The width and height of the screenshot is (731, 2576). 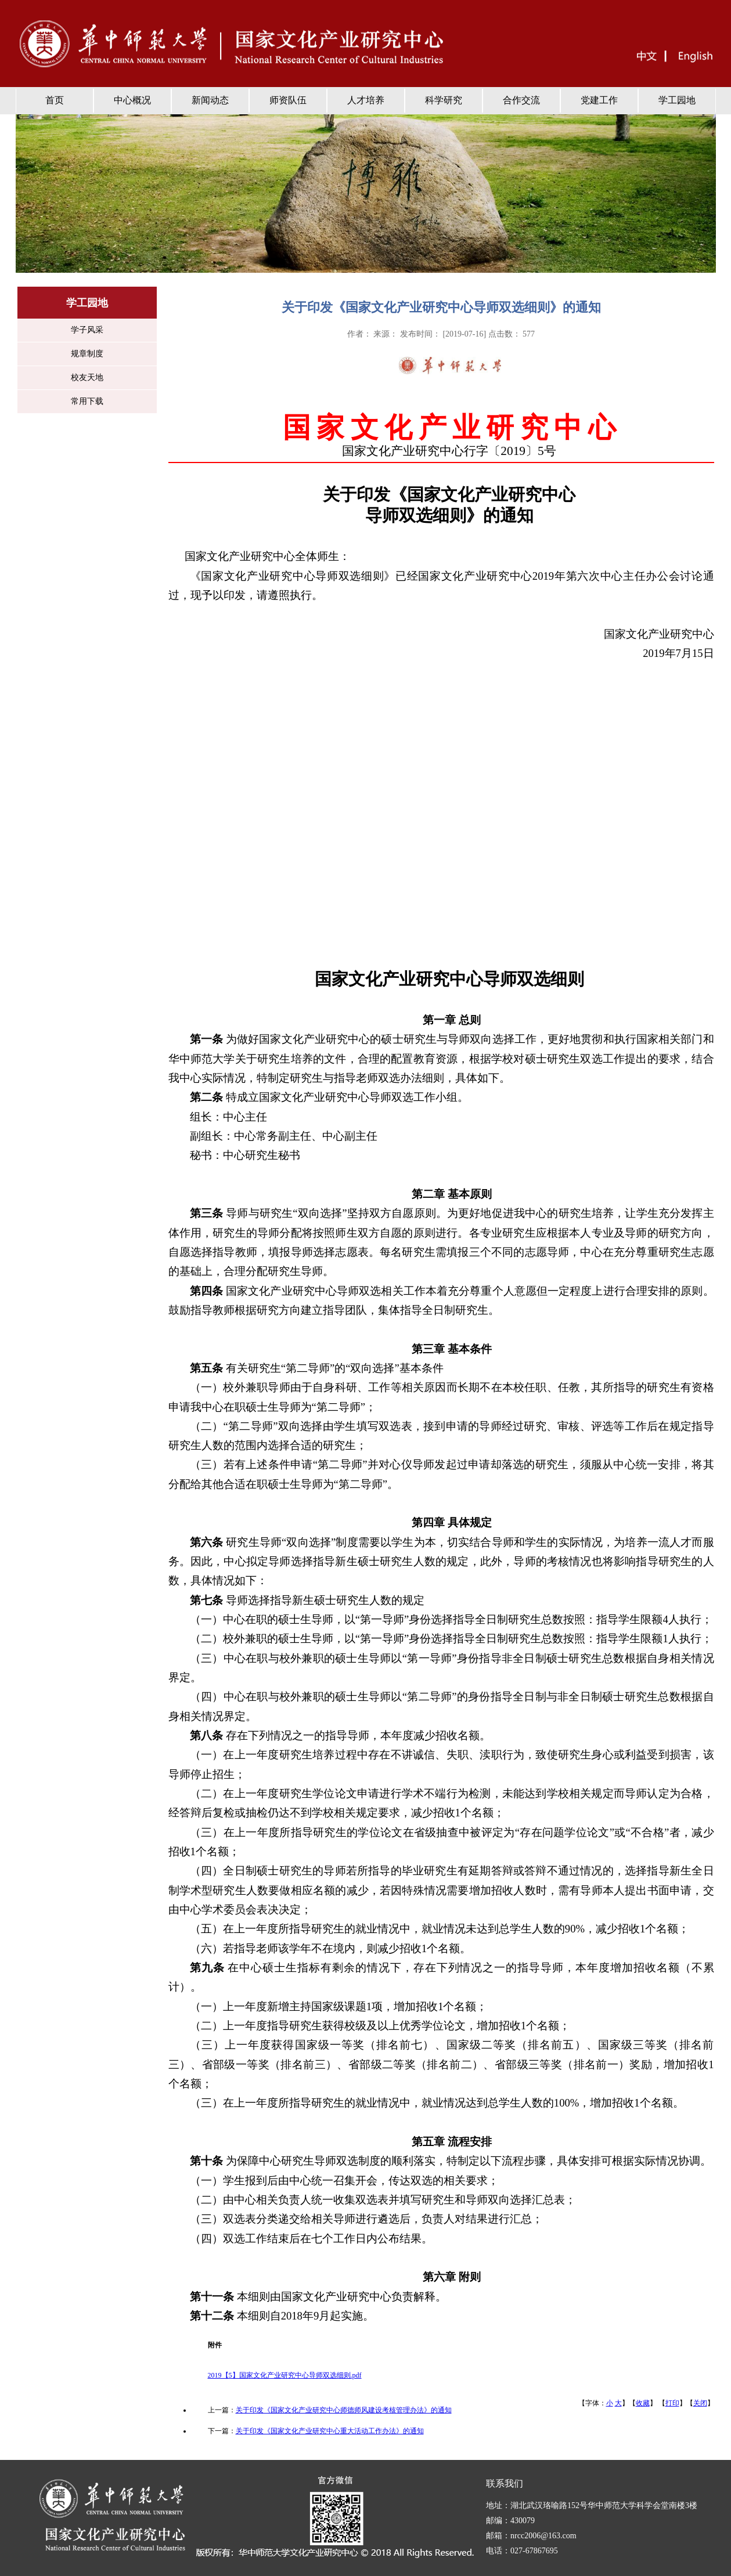 I want to click on 科学研究, so click(x=443, y=100).